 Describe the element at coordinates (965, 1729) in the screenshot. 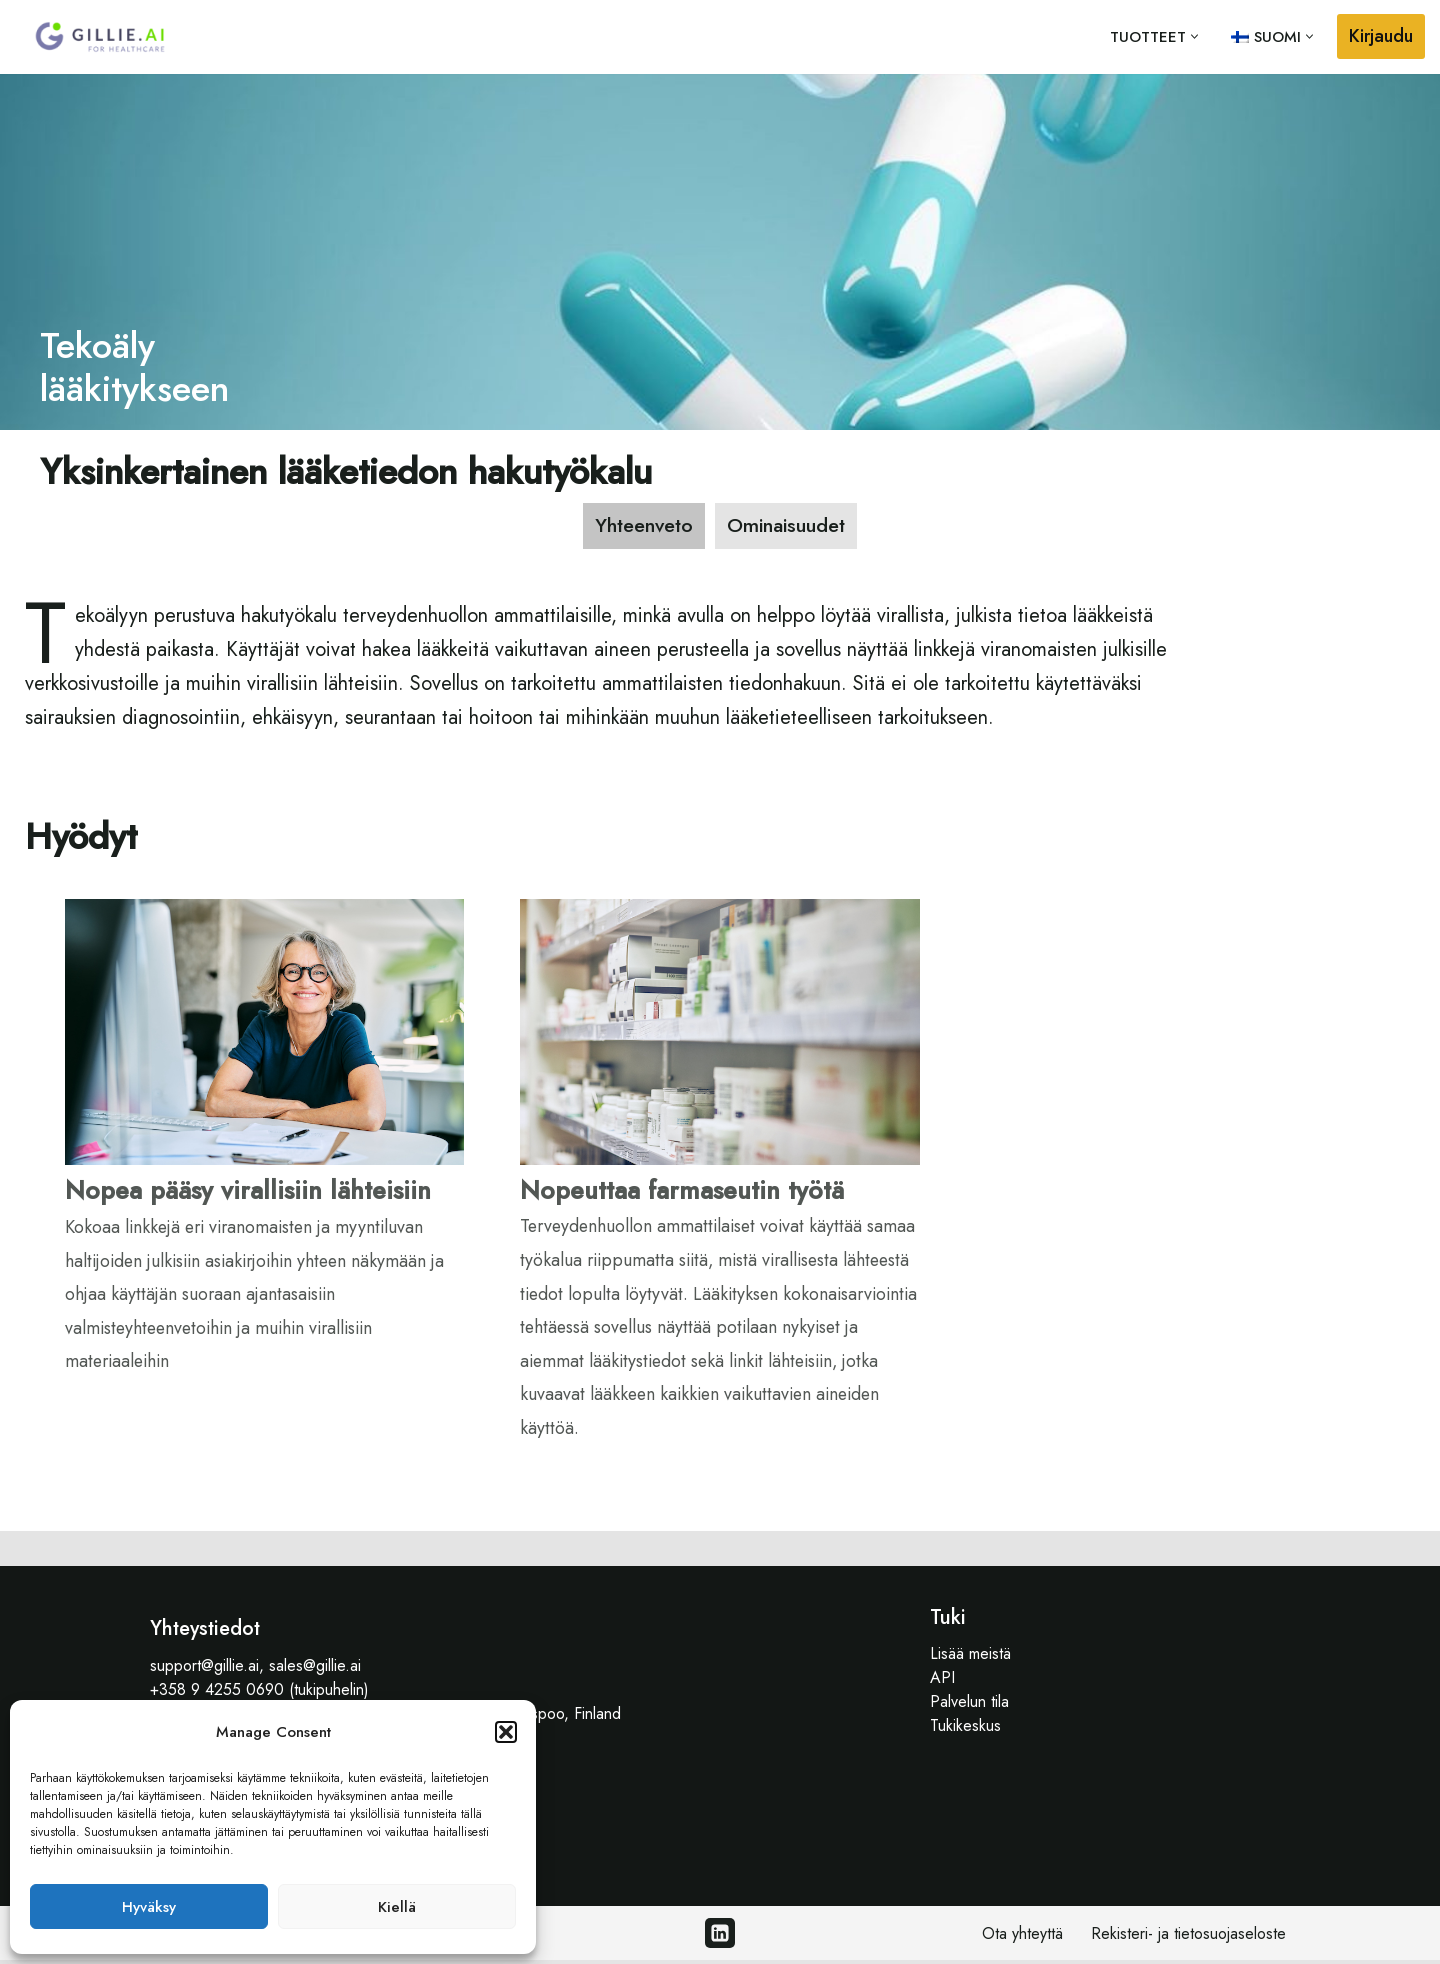

I see `Tukikeskus` at that location.